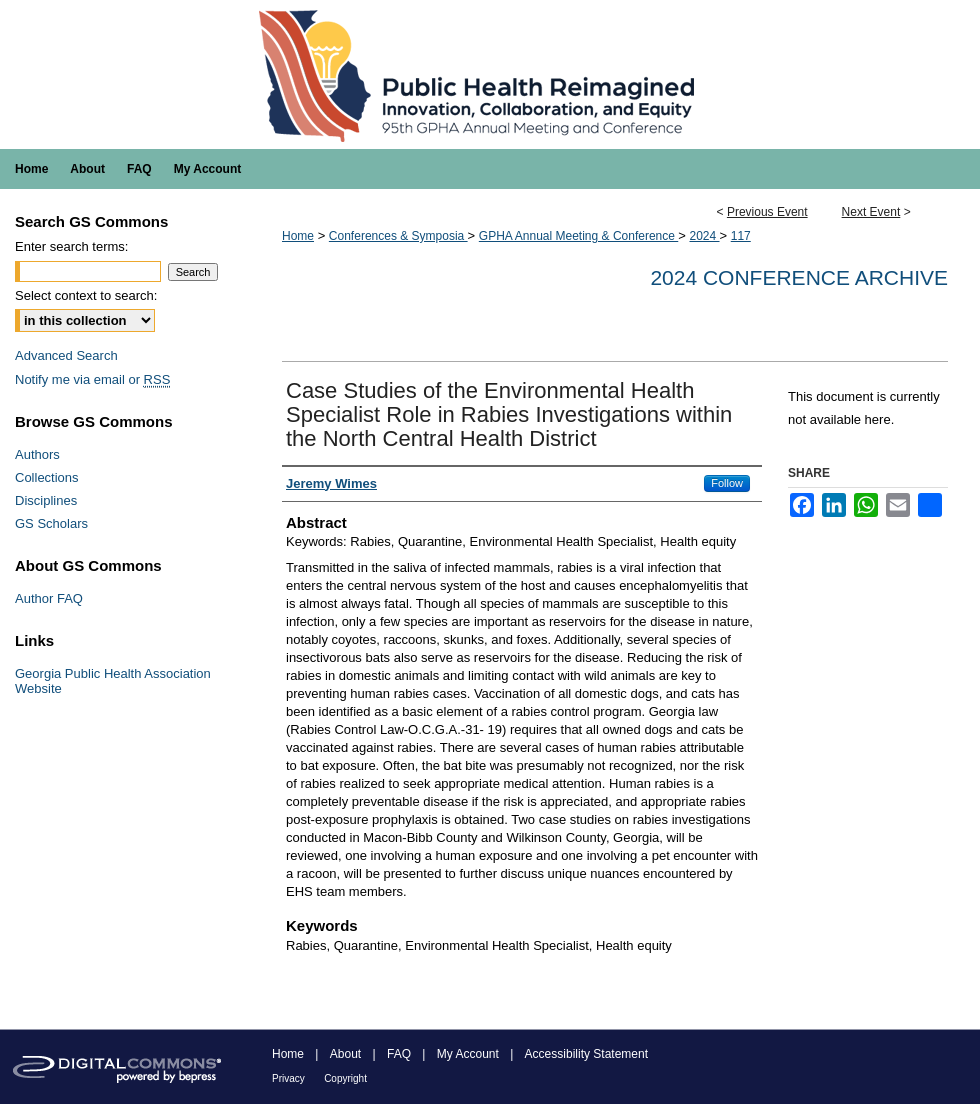 The height and width of the screenshot is (1104, 980). Describe the element at coordinates (767, 212) in the screenshot. I see `Previous Event` at that location.